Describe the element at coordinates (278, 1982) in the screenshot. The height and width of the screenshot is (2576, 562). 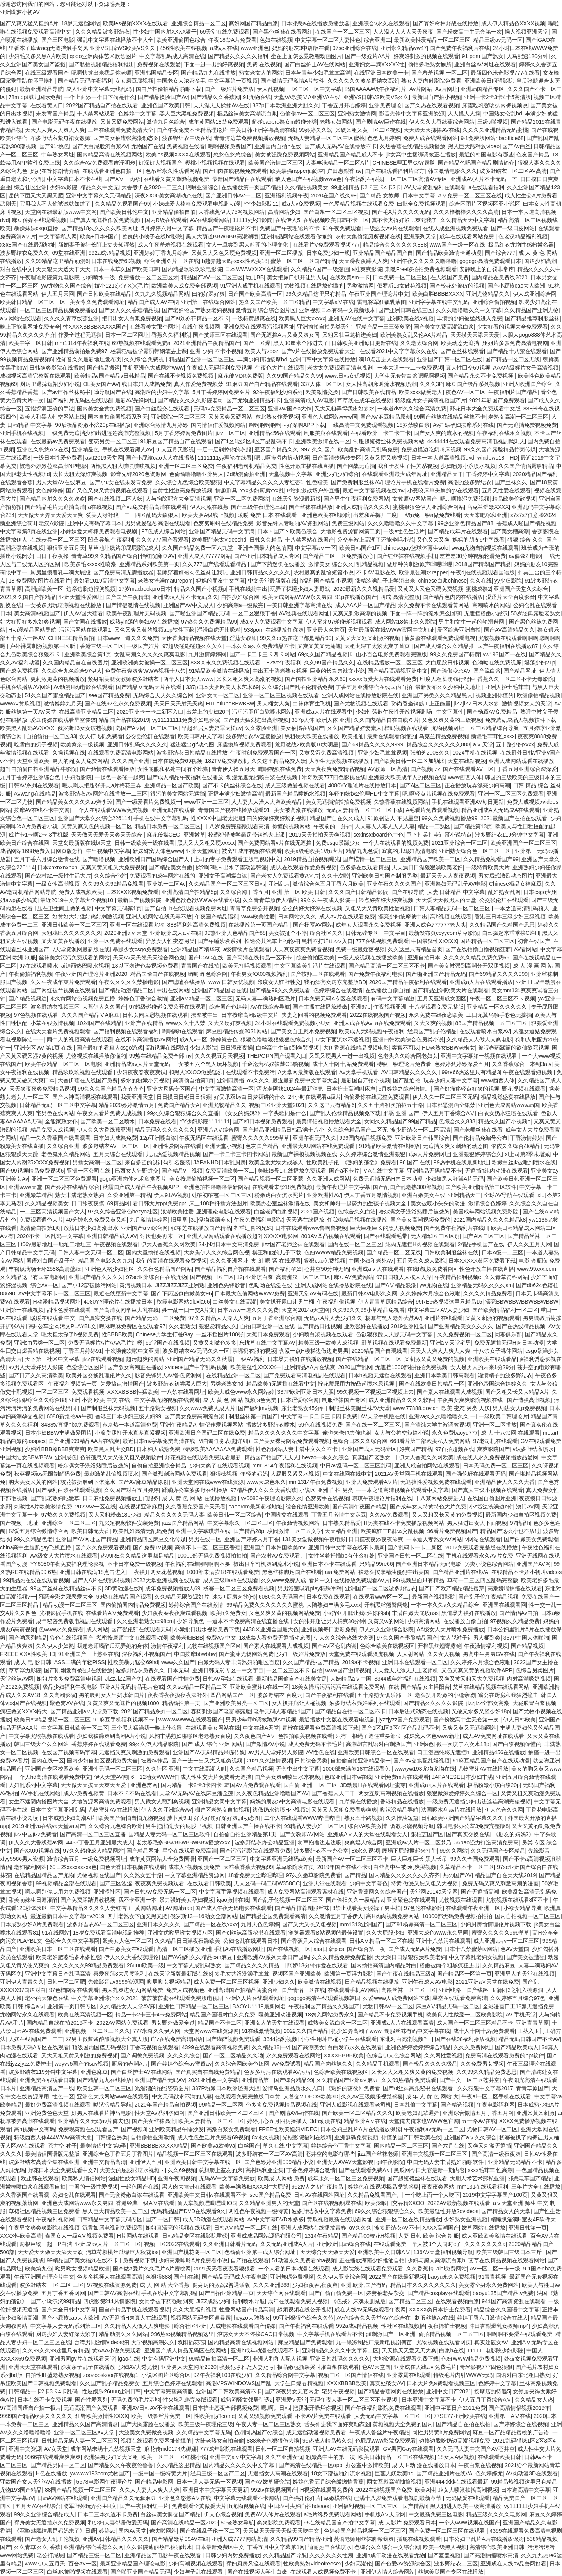
I see `亚洲少妇久久` at that location.